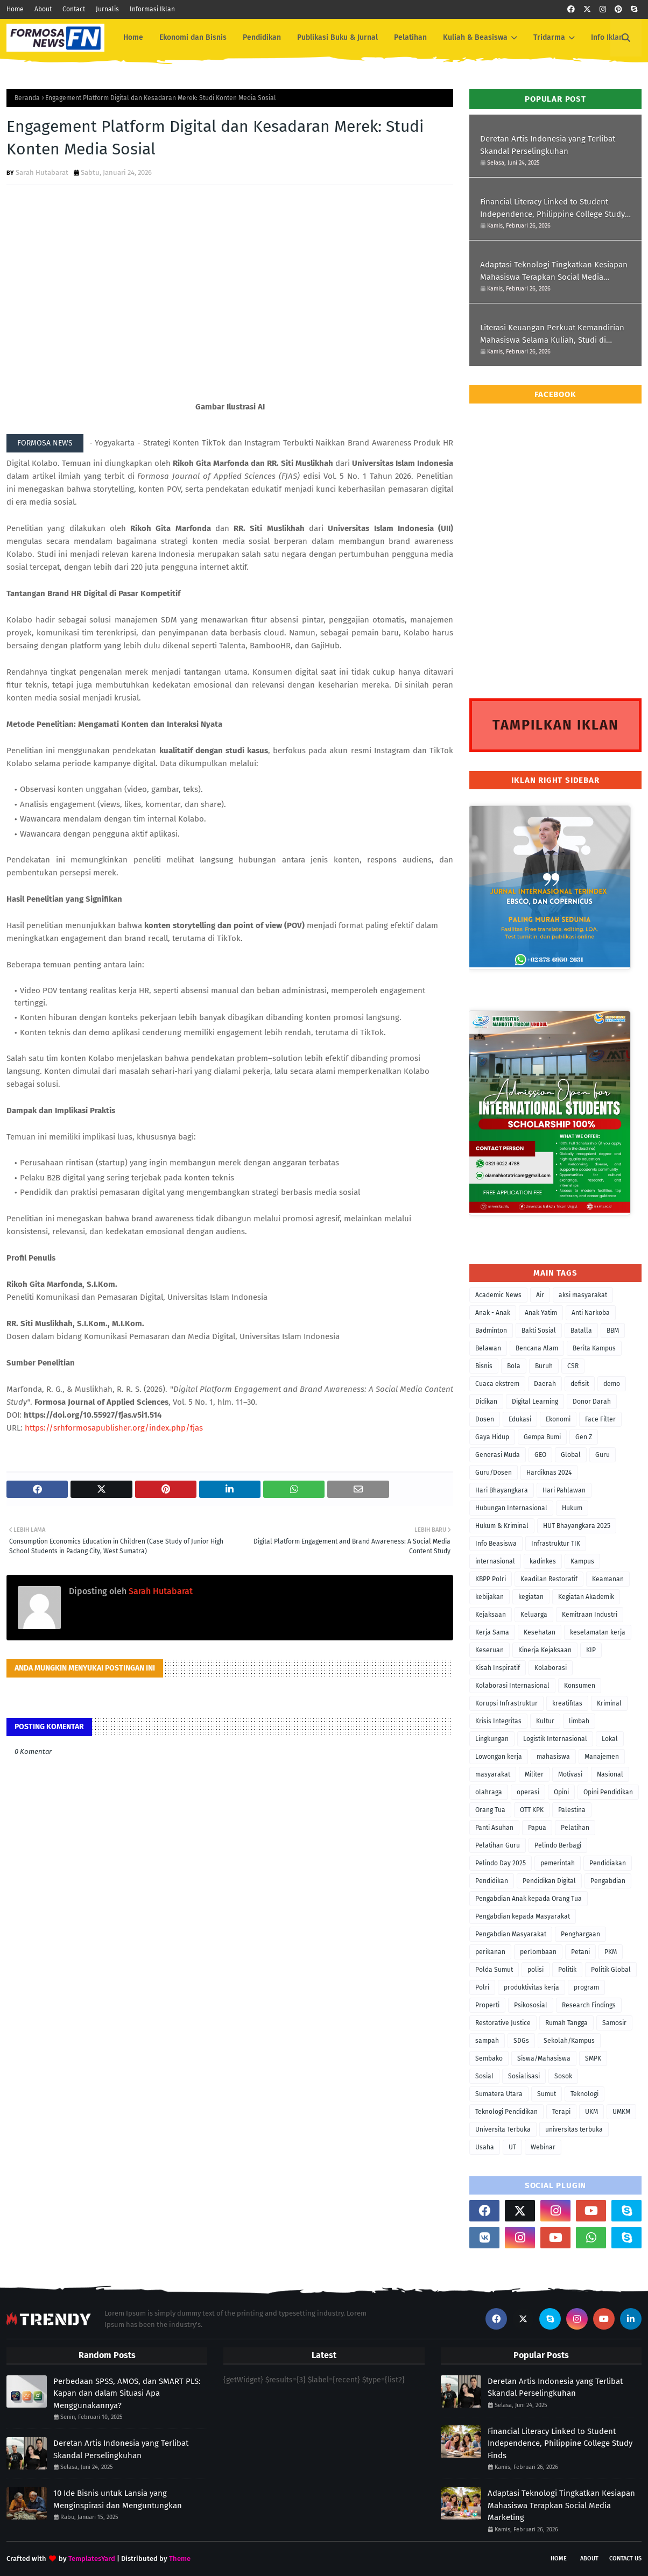  What do you see at coordinates (589, 2005) in the screenshot?
I see `Research Findings` at bounding box center [589, 2005].